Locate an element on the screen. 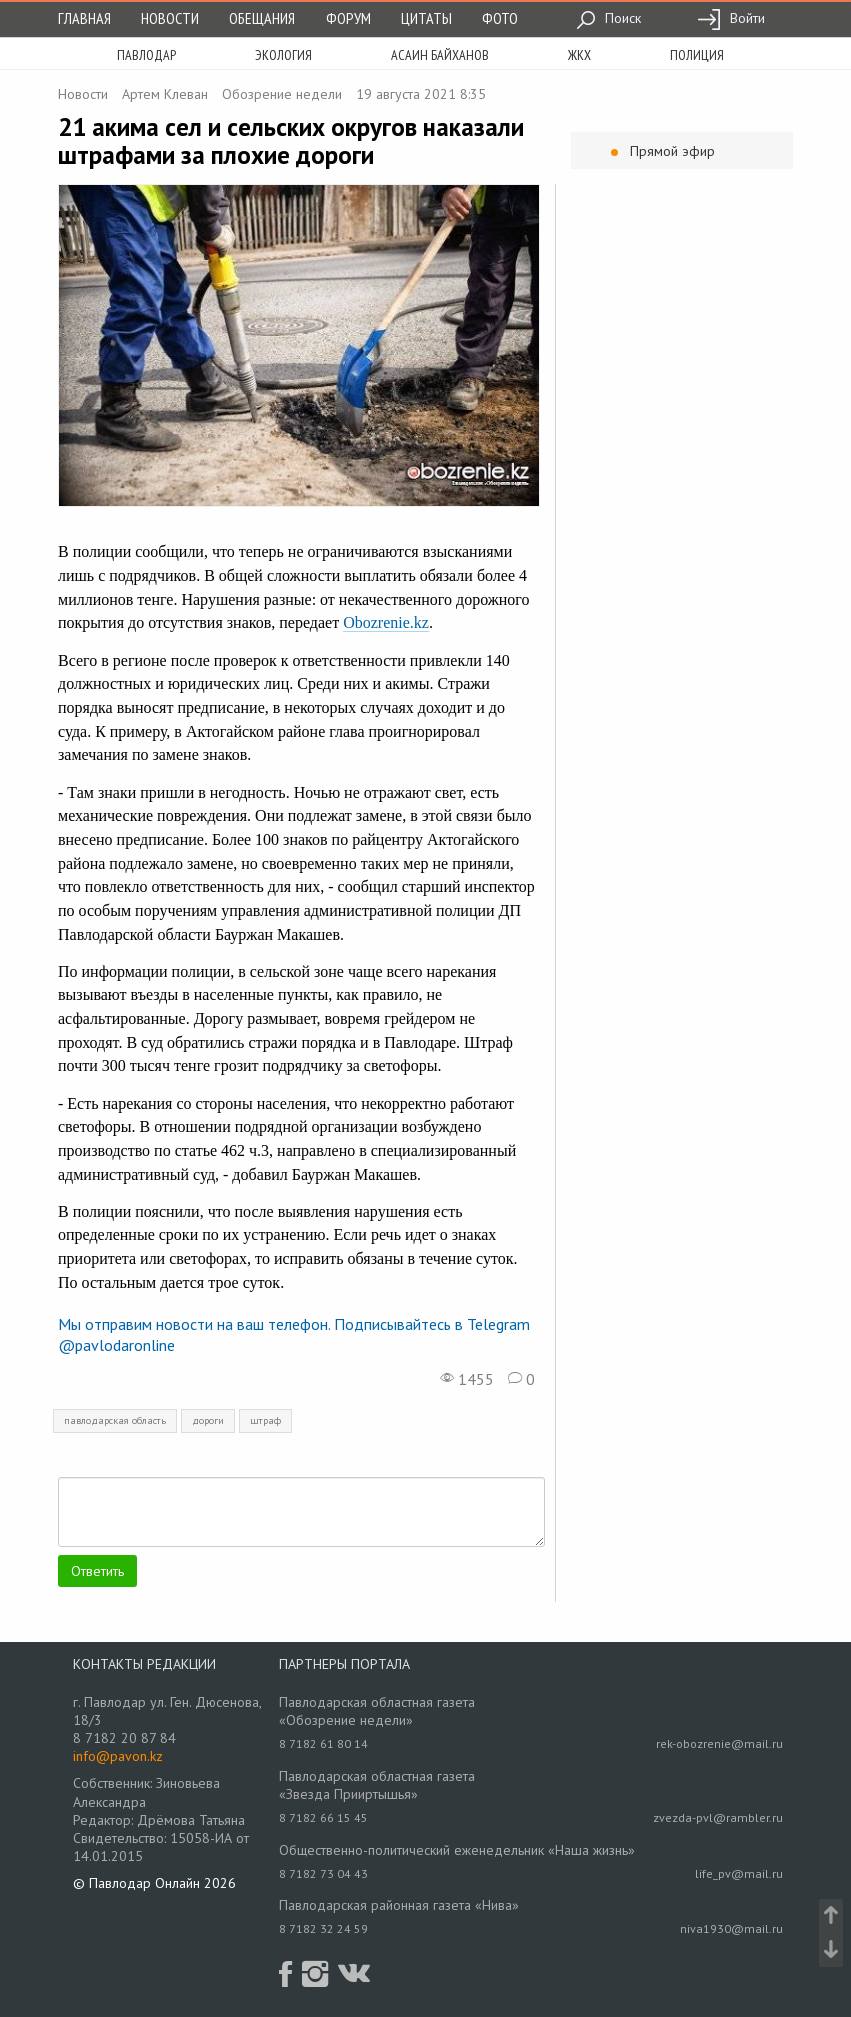  Obozrenie.kz is located at coordinates (386, 622).